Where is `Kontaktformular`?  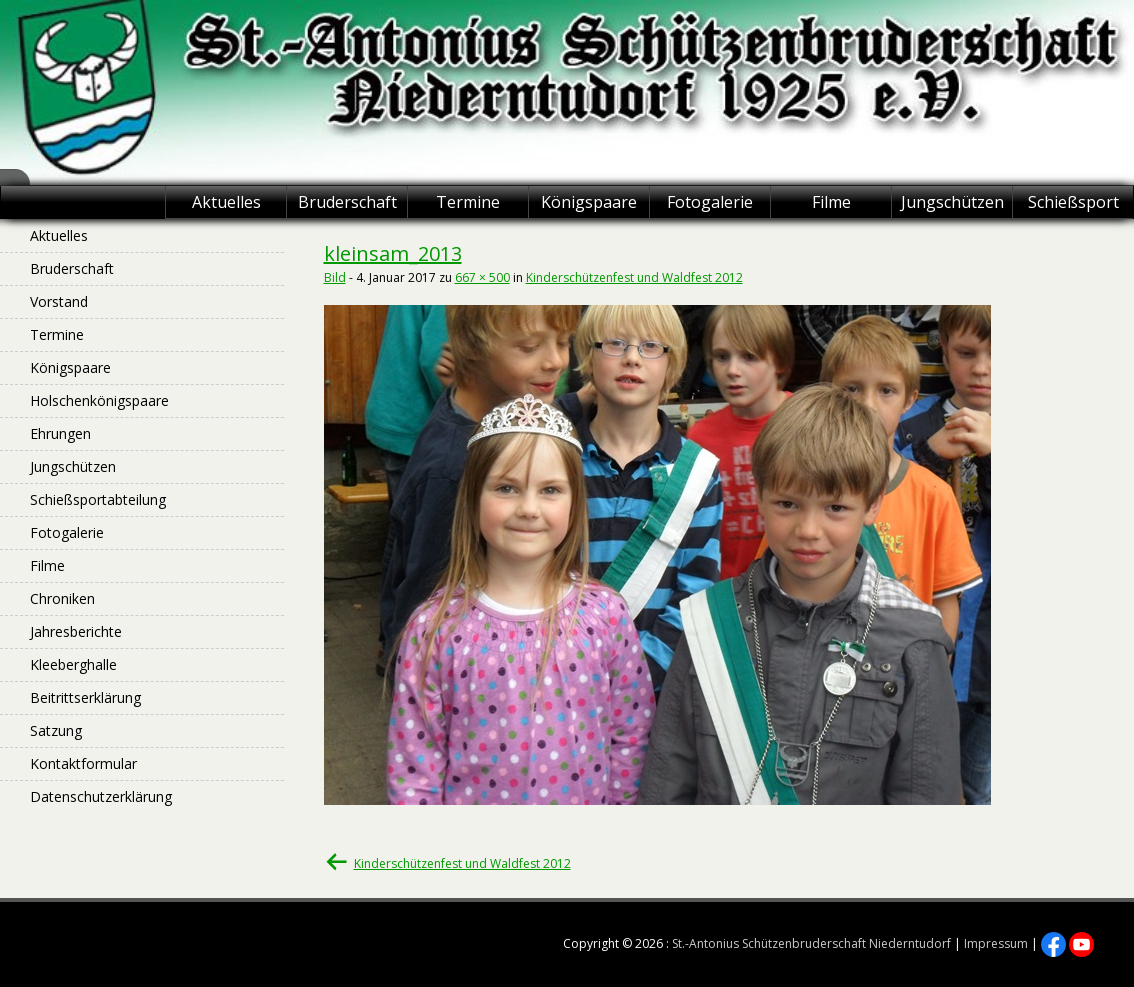
Kontaktformular is located at coordinates (83, 763).